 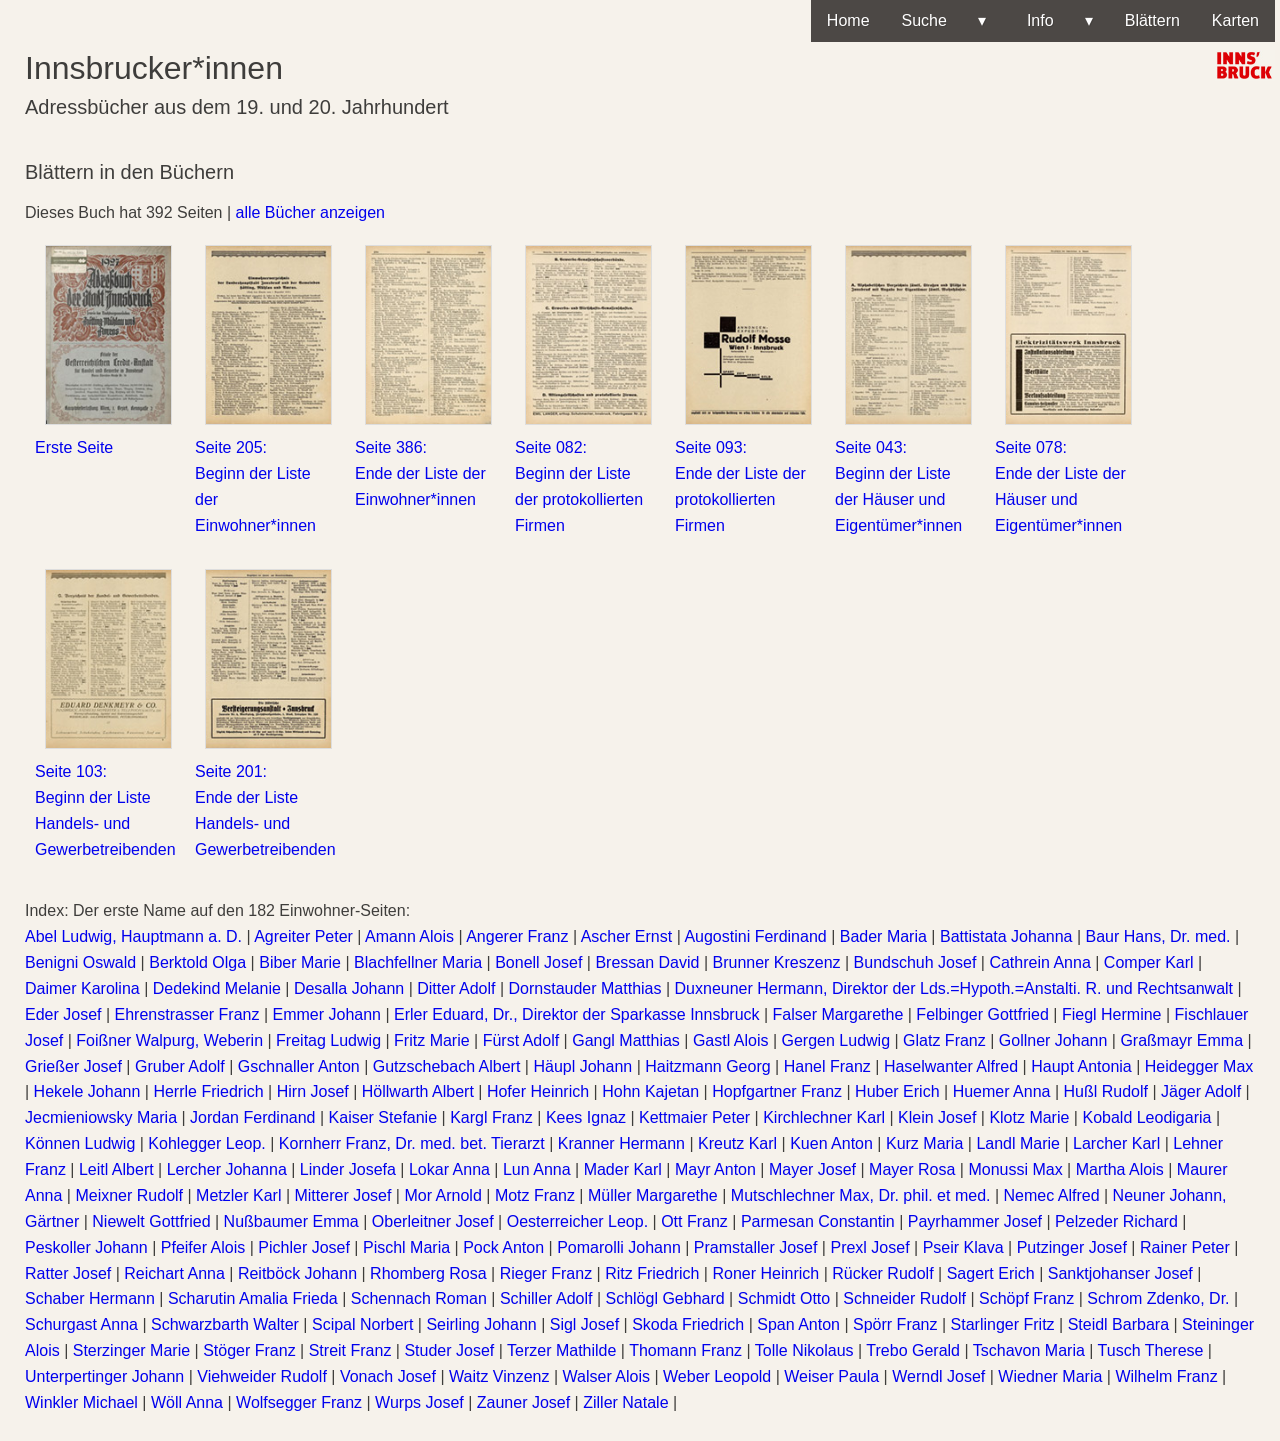 I want to click on Weber Leopold, so click(x=717, y=1376).